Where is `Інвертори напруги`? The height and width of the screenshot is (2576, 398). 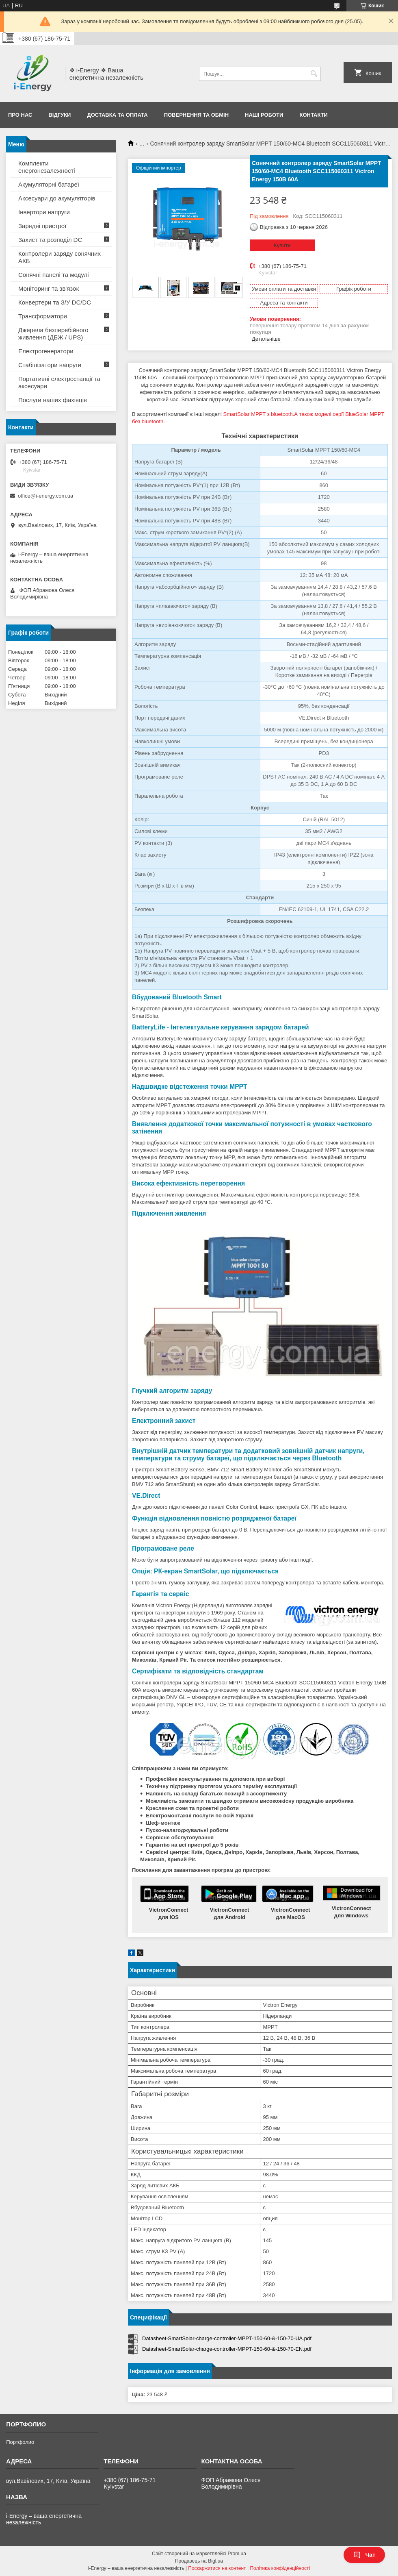
Інвертори напруги is located at coordinates (44, 212).